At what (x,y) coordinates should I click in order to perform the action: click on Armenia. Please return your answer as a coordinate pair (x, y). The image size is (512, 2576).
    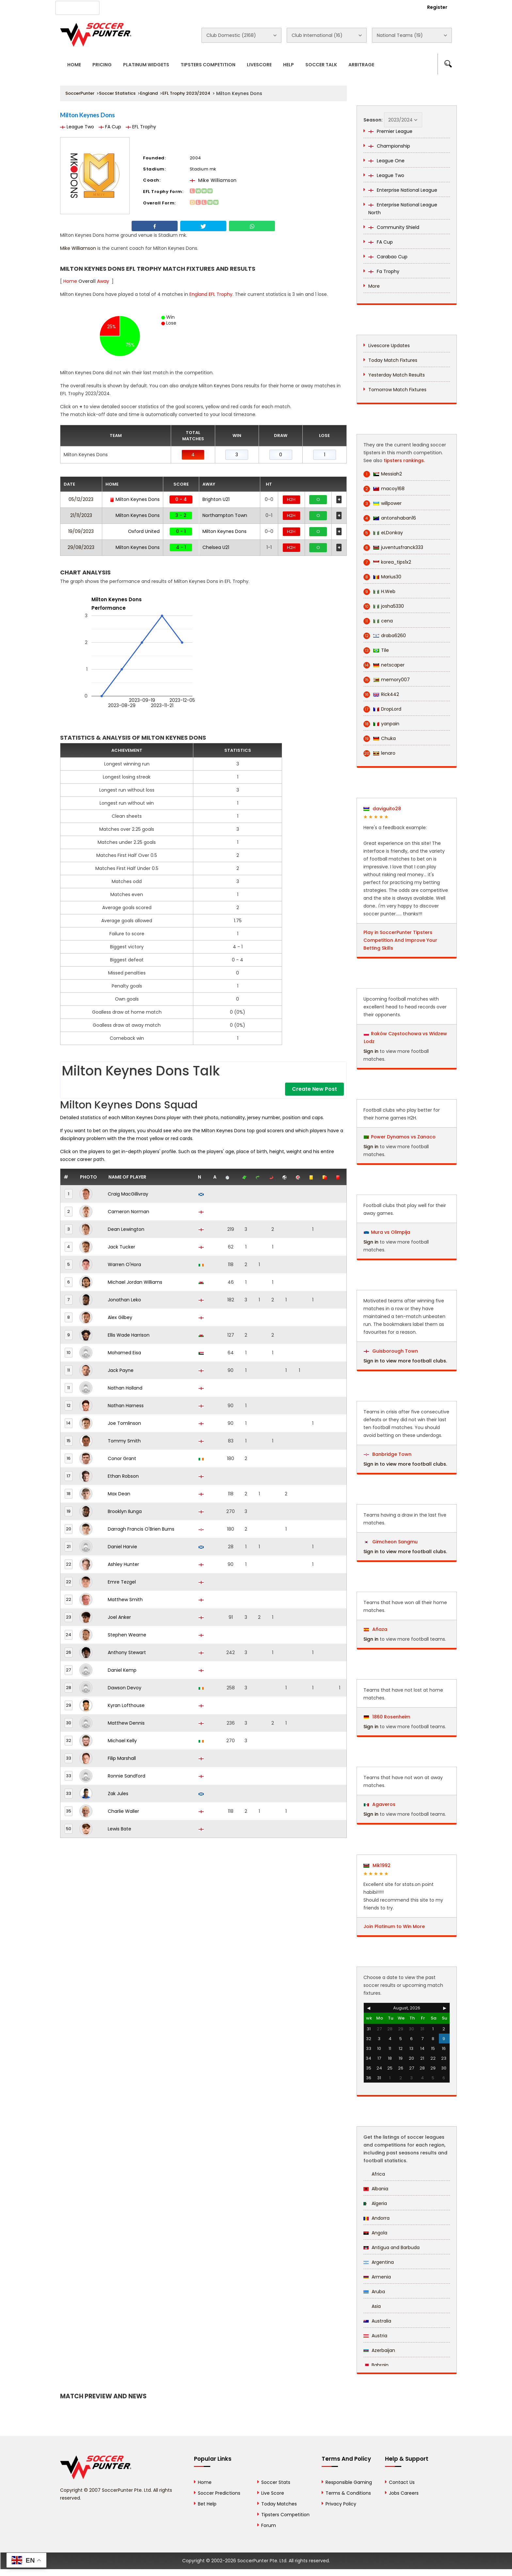
    Looking at the image, I should click on (377, 2277).